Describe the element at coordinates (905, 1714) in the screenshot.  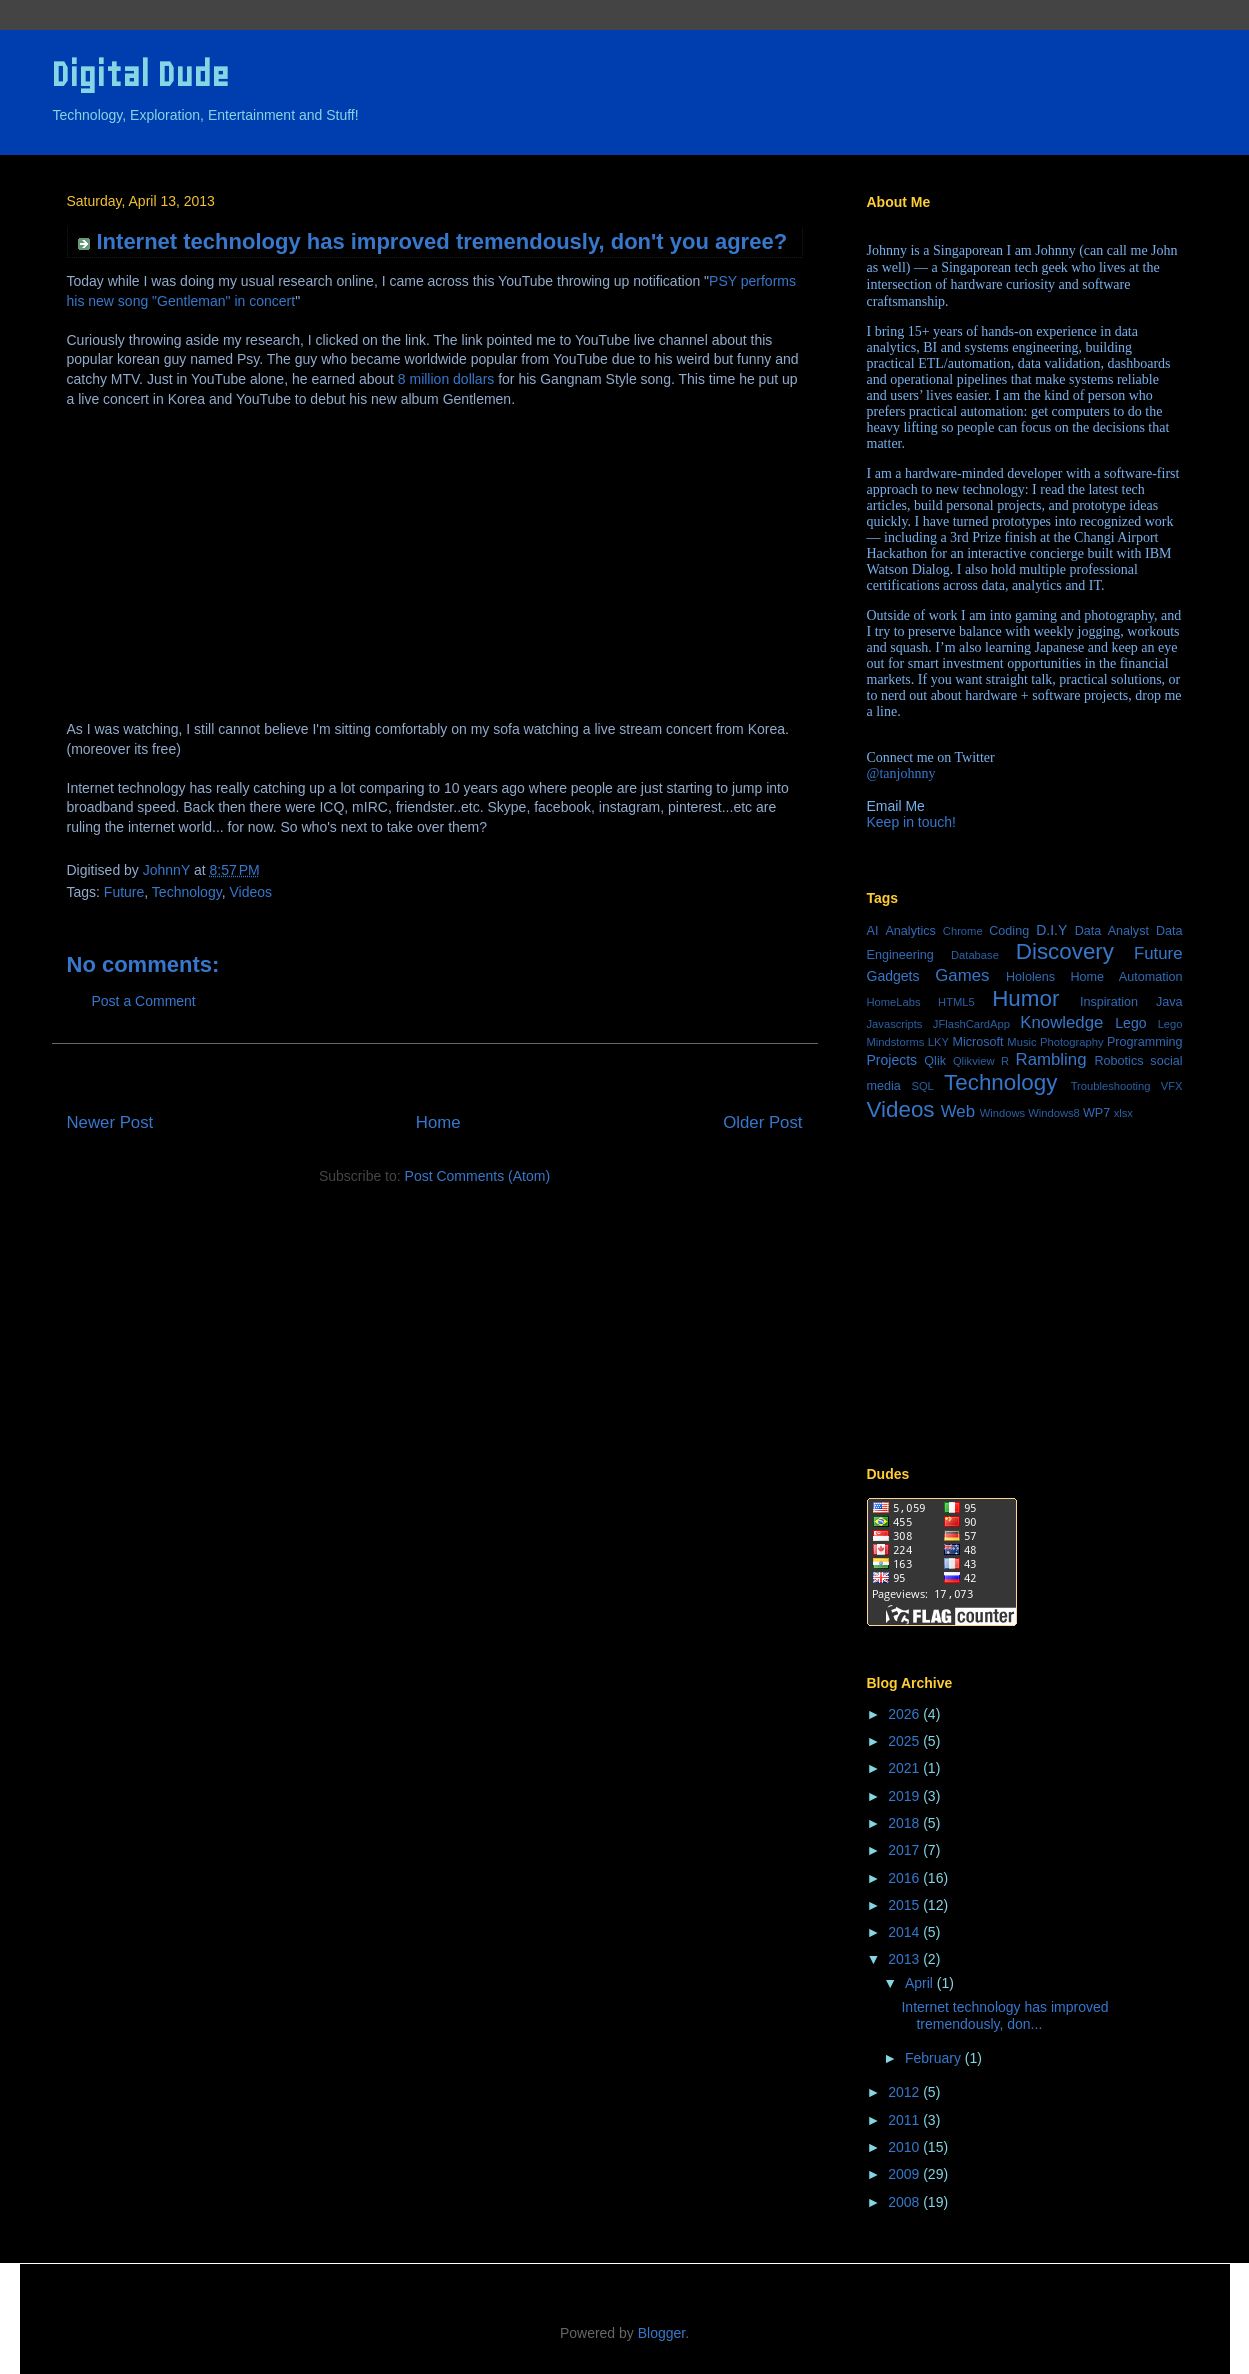
I see `2026` at that location.